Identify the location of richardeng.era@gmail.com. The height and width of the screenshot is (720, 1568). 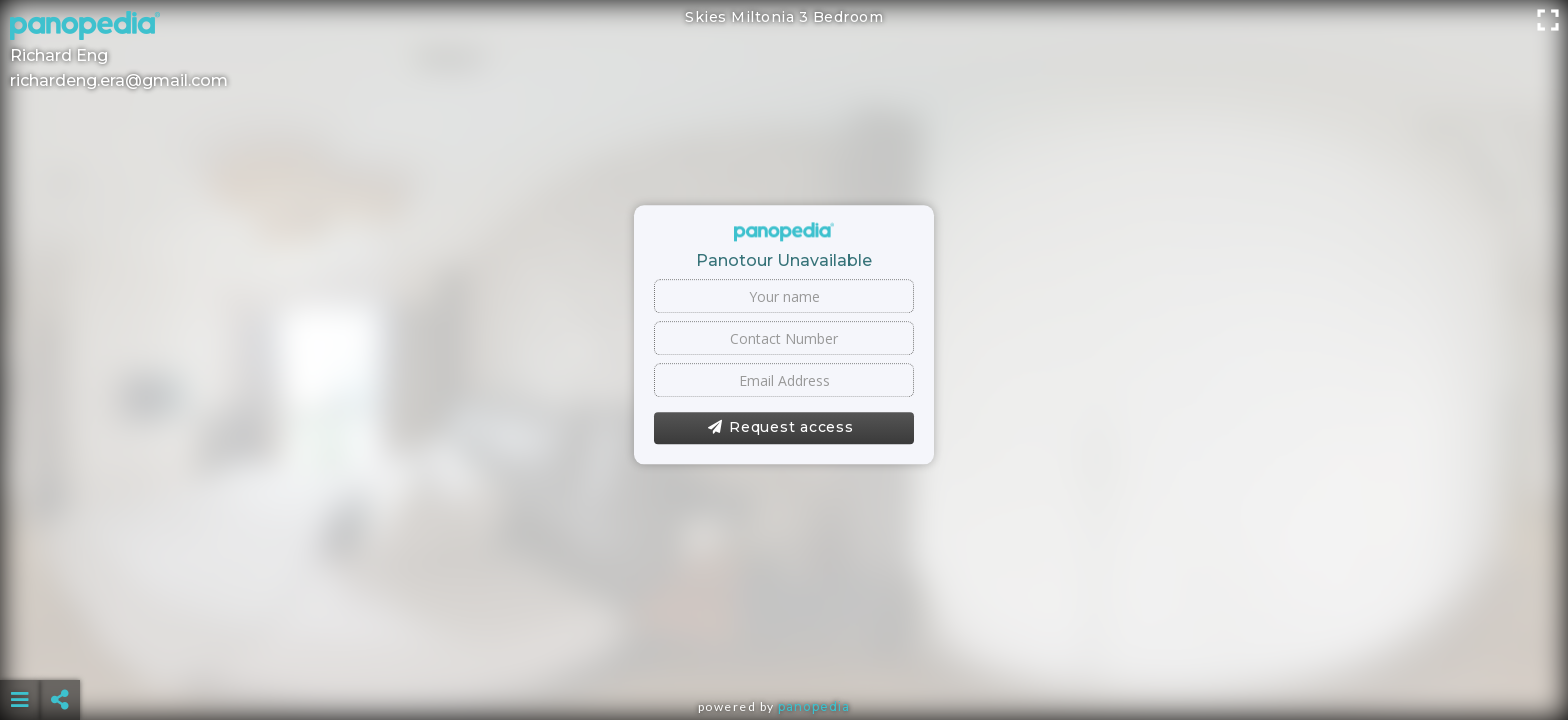
(119, 80).